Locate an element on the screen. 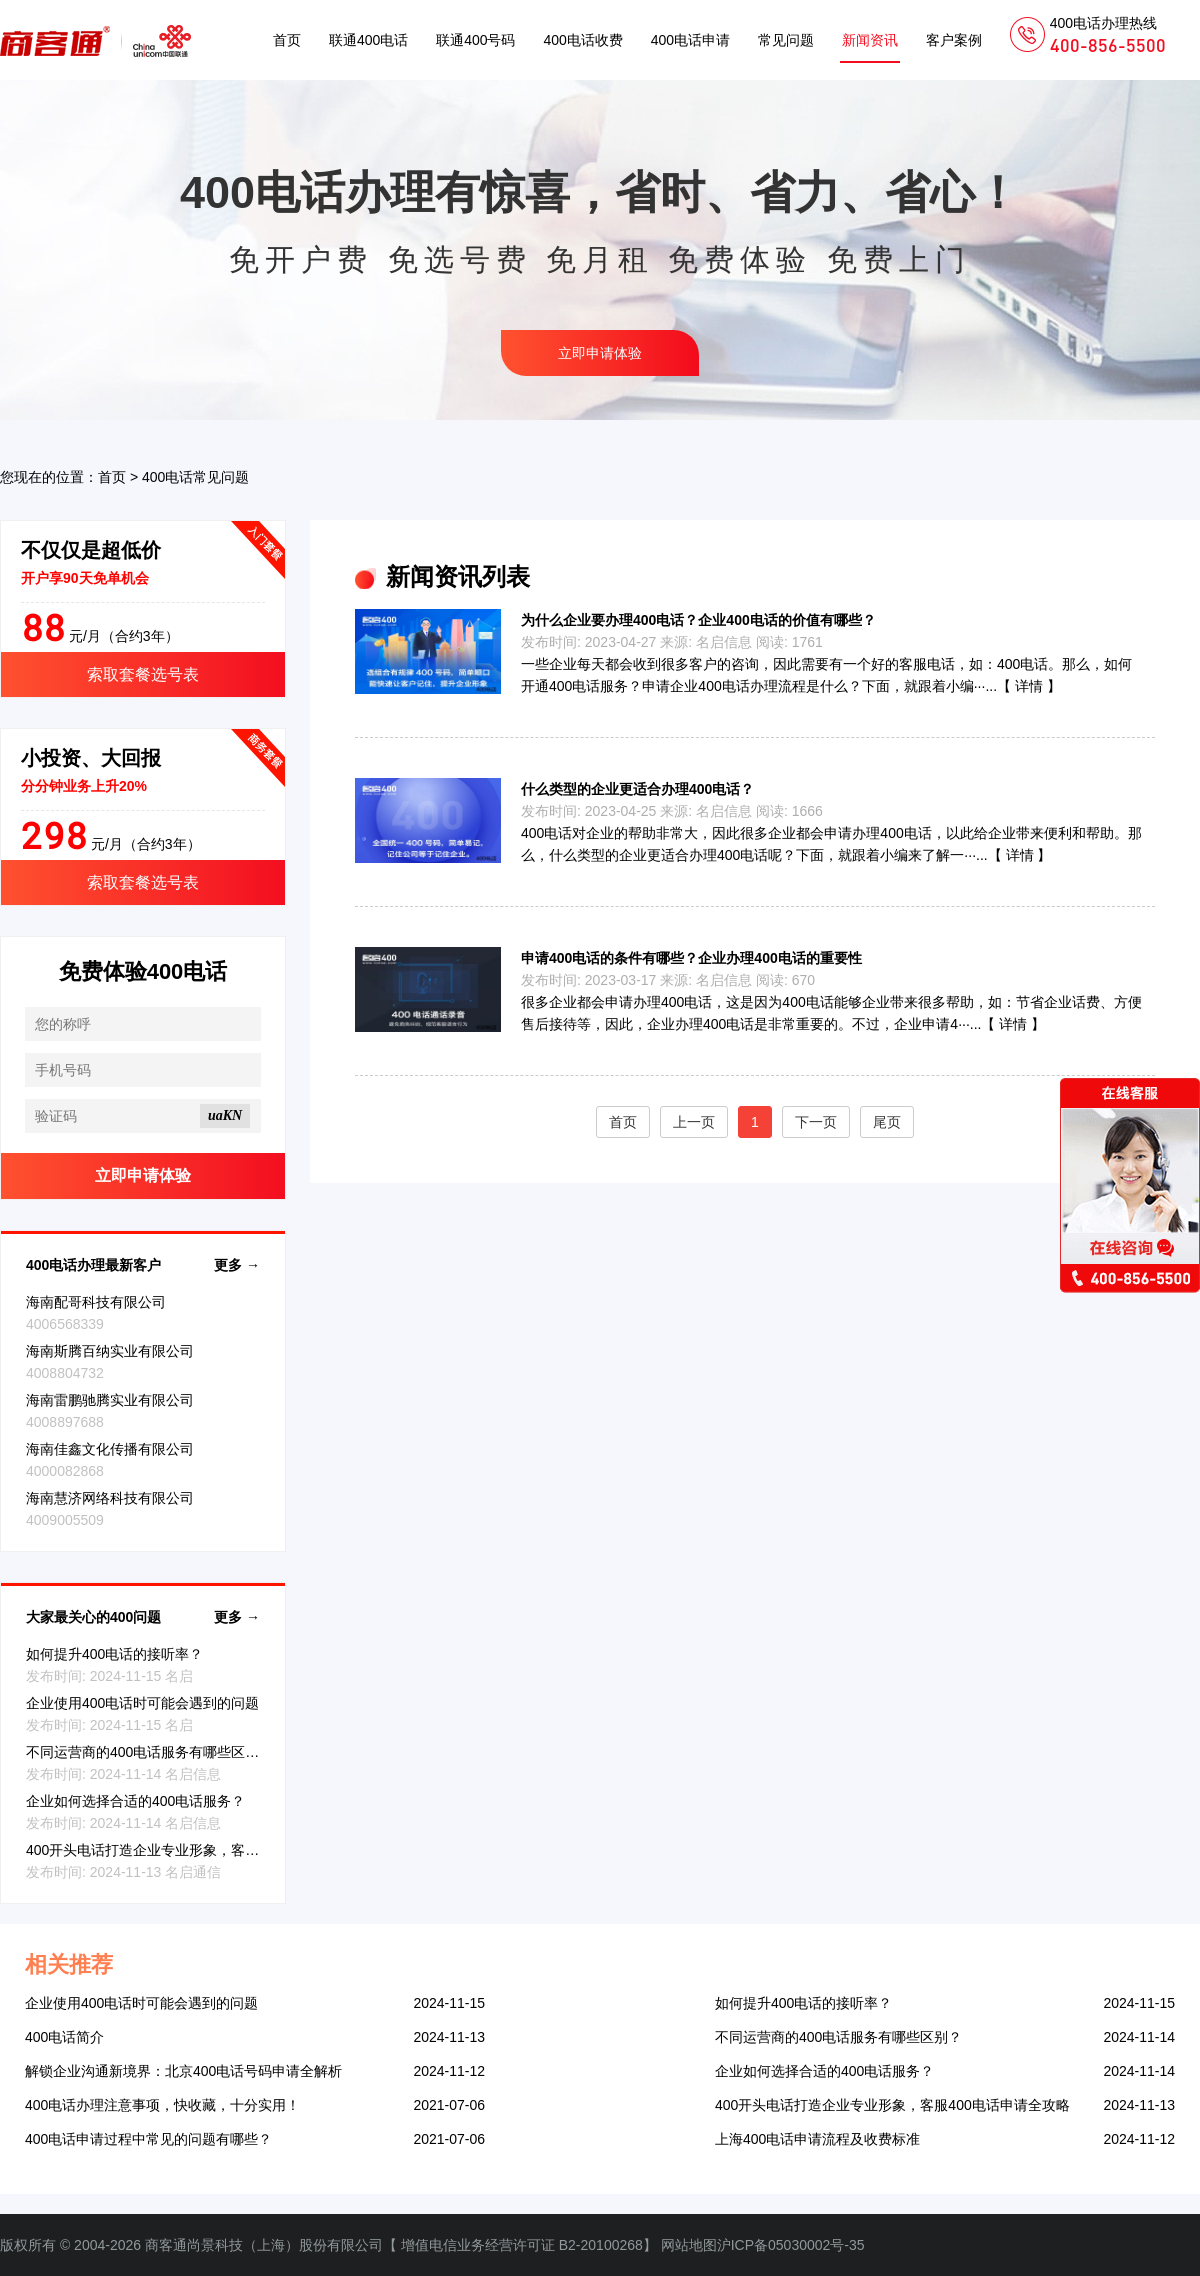 Image resolution: width=1200 pixels, height=2276 pixels. 400电话收费 is located at coordinates (582, 40).